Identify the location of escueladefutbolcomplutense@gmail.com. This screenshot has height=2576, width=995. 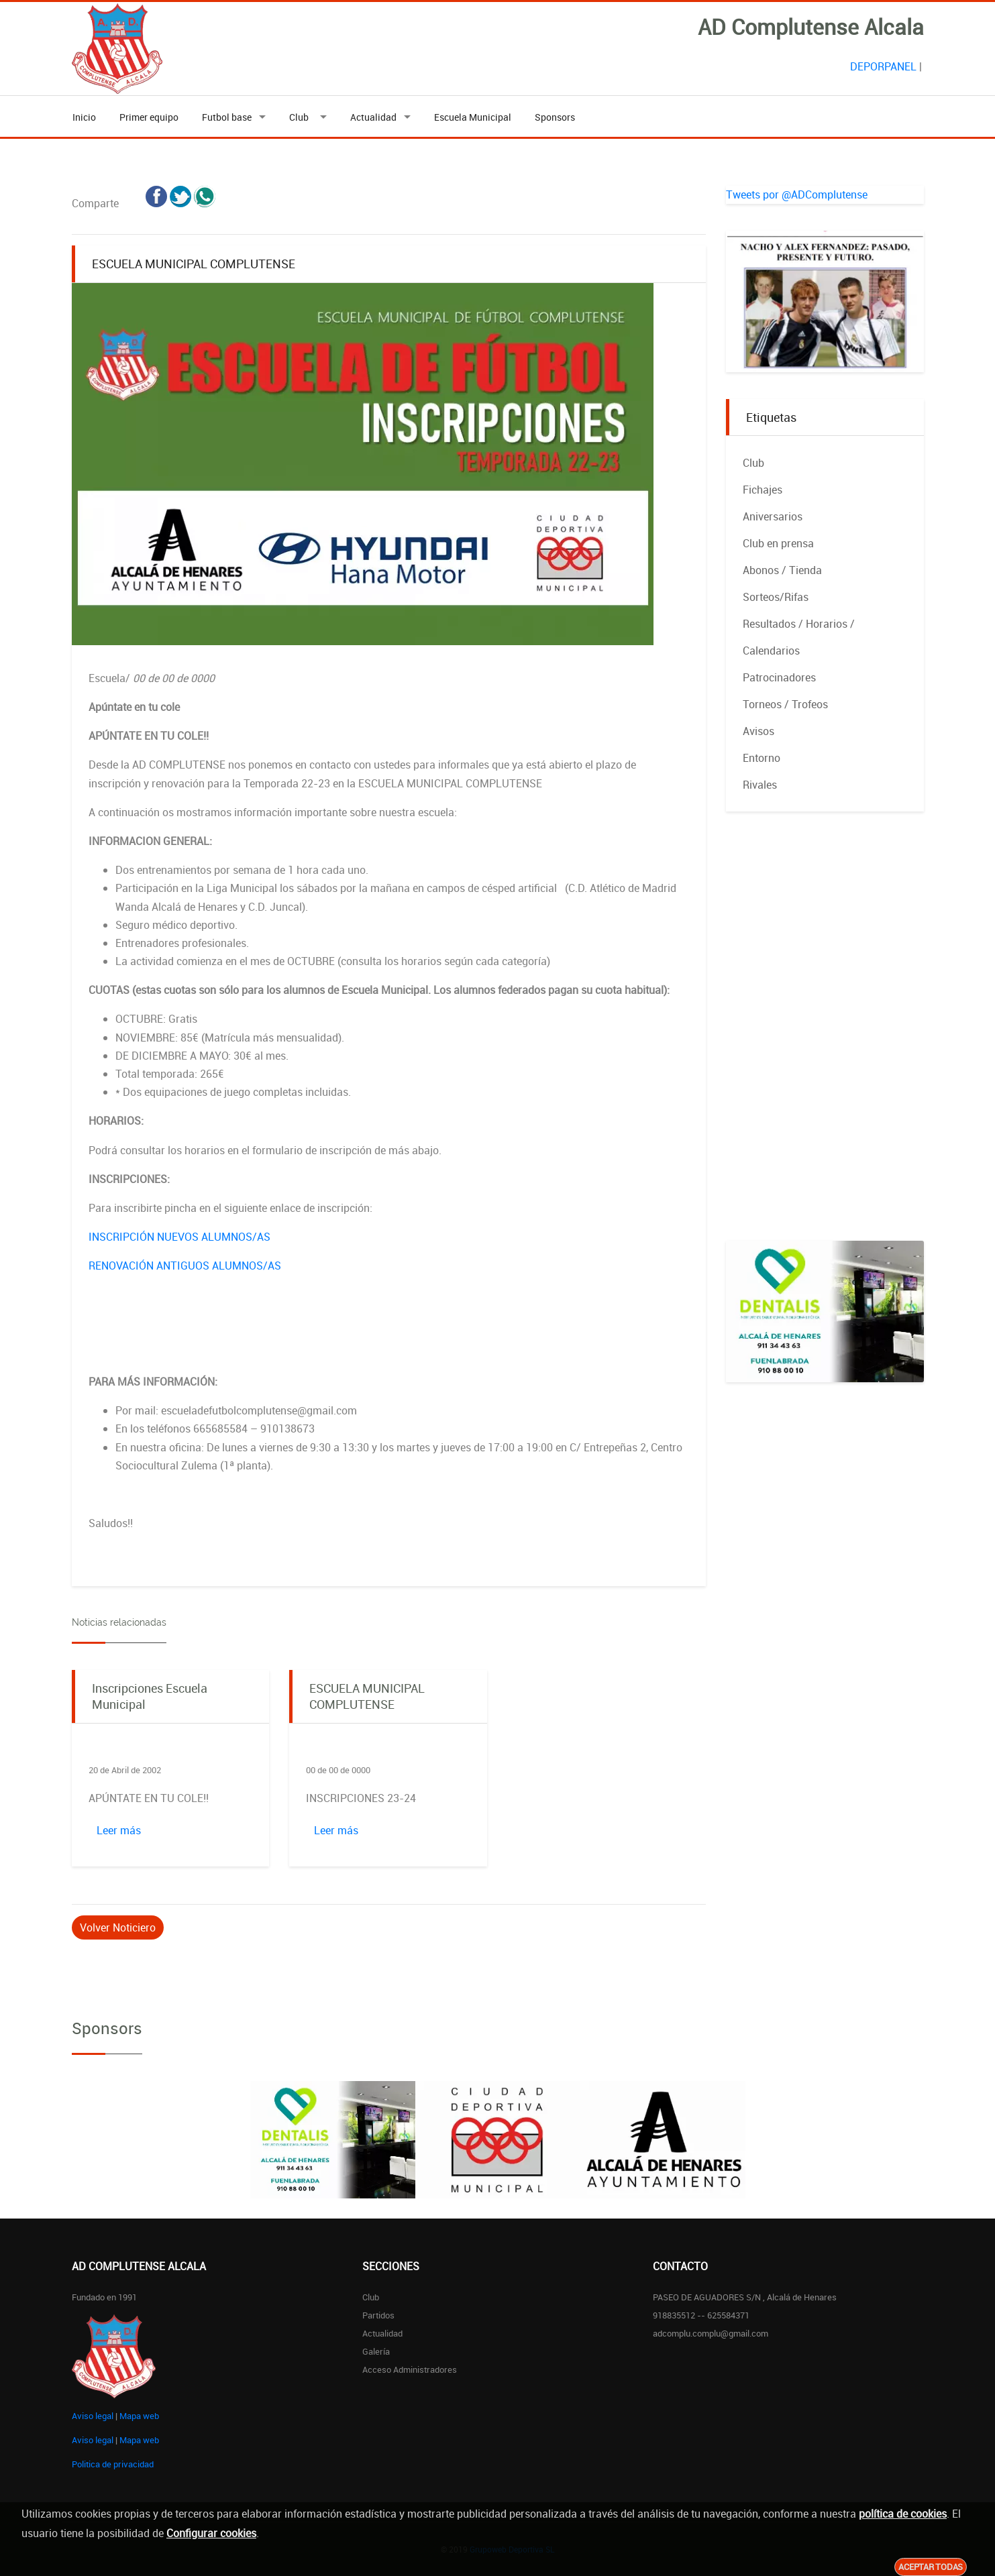
(259, 1410).